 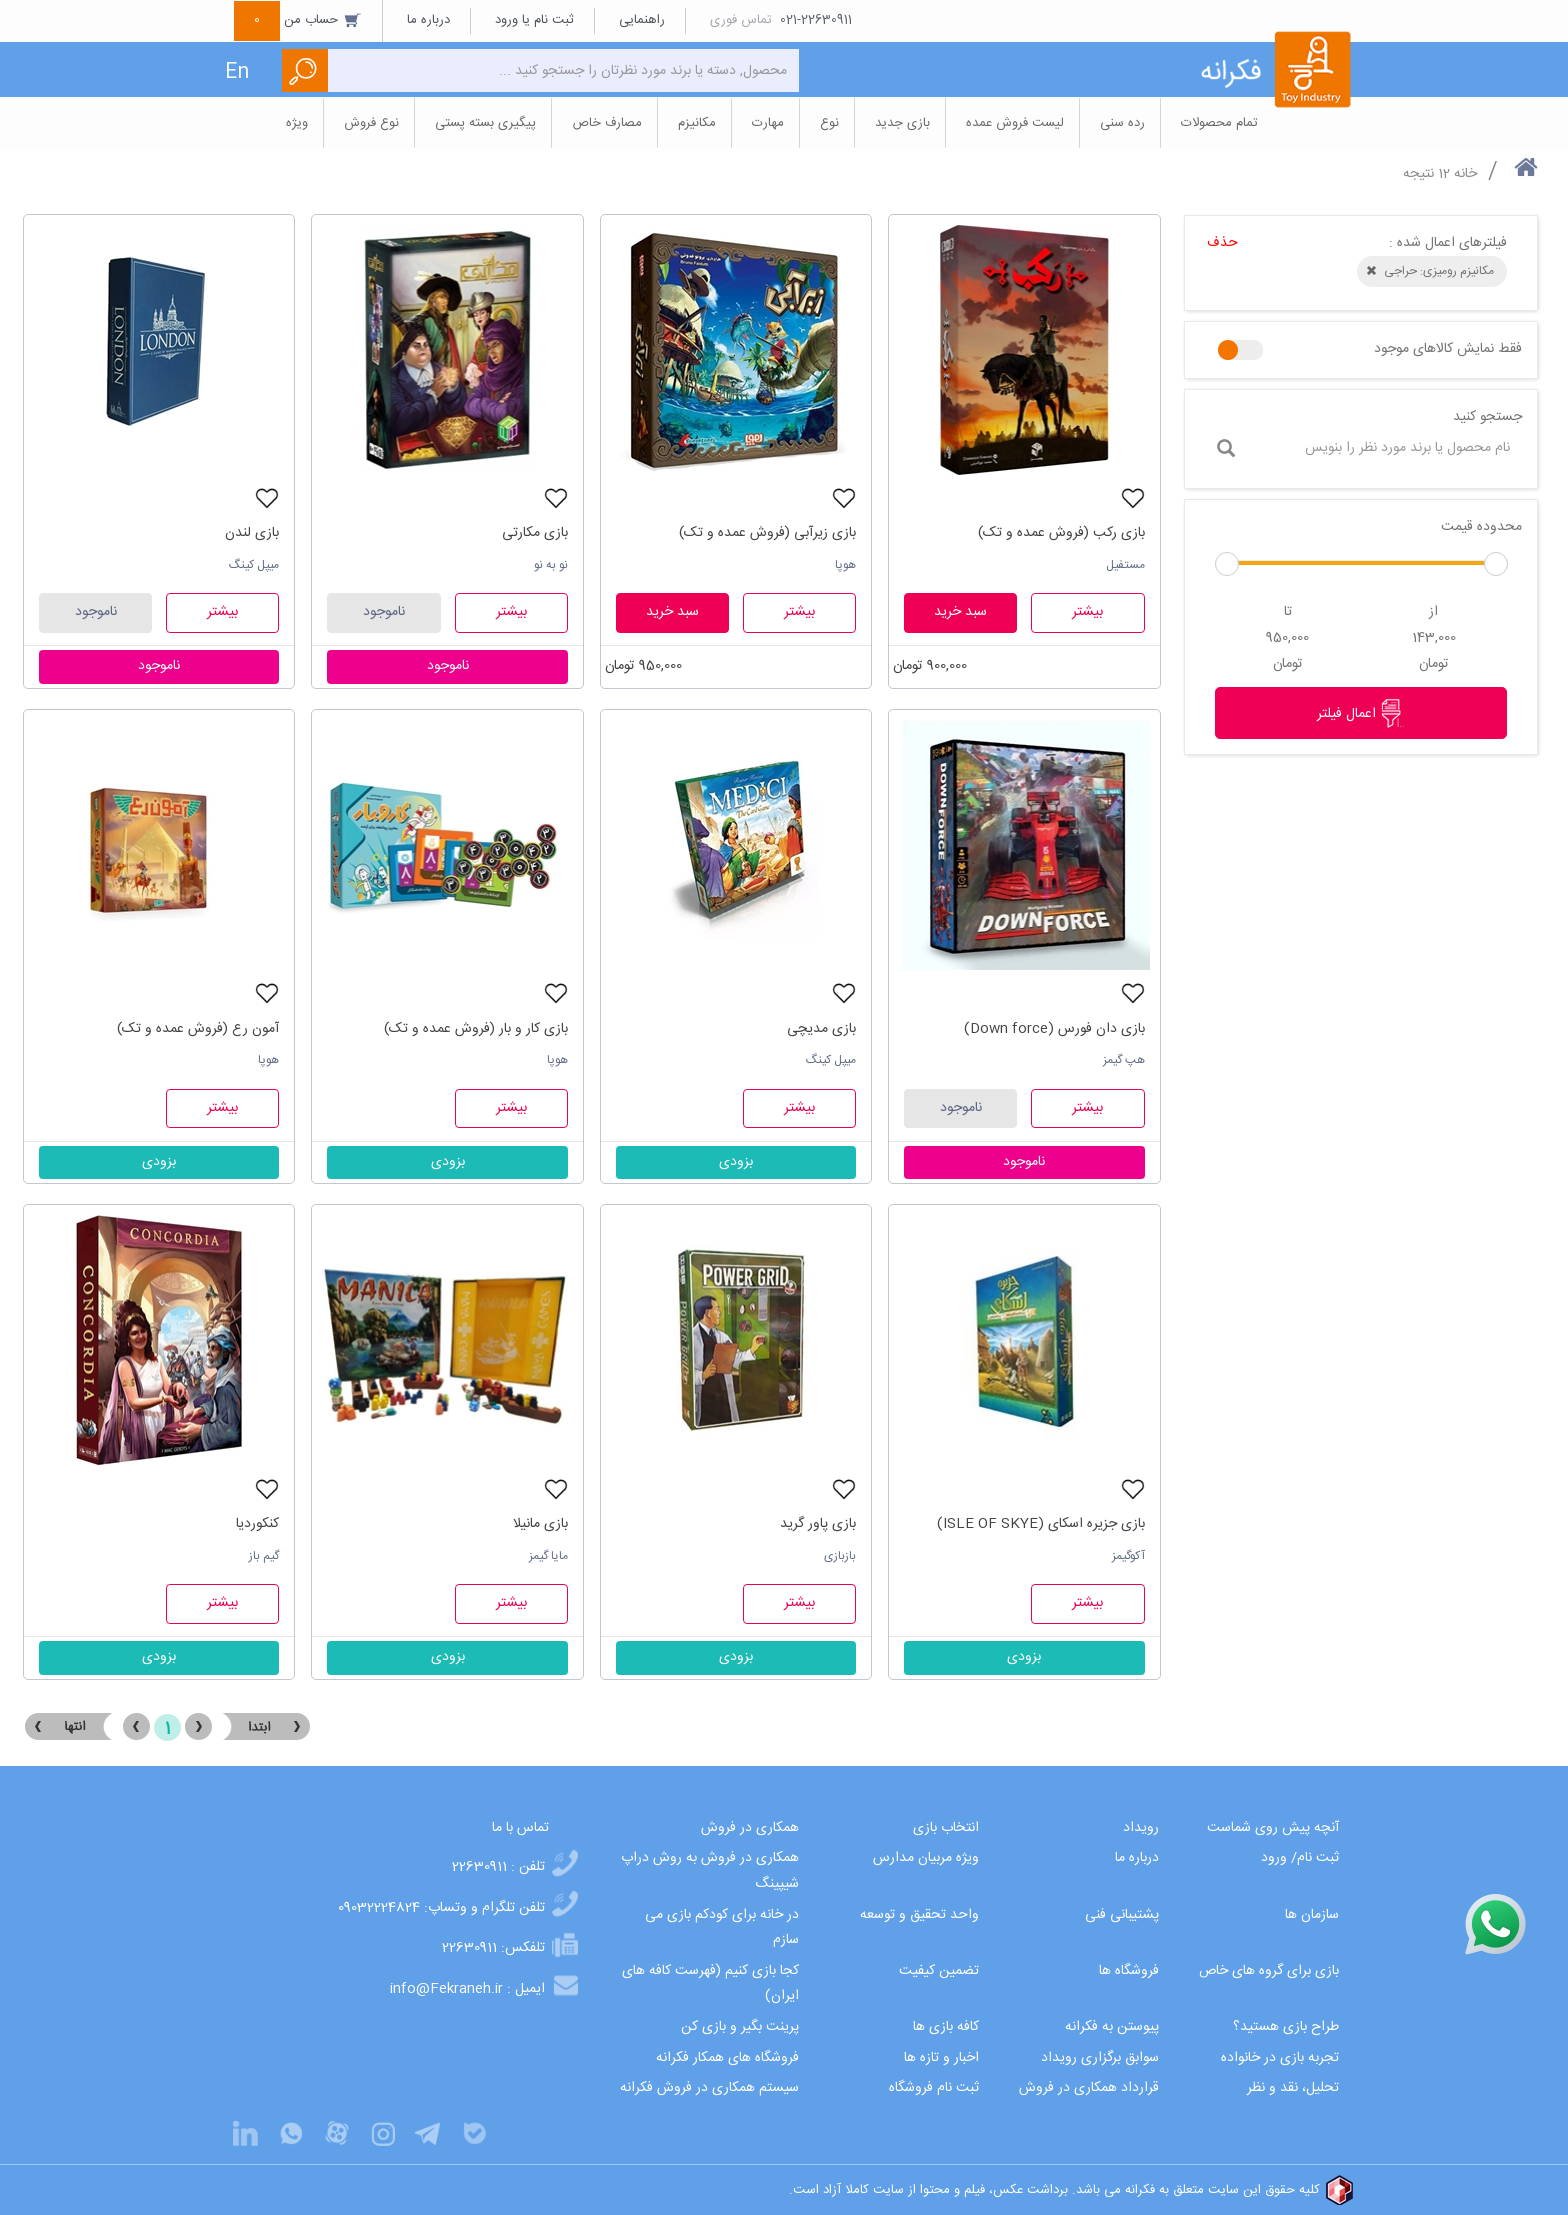 I want to click on بازی مدیچی, so click(x=821, y=1029).